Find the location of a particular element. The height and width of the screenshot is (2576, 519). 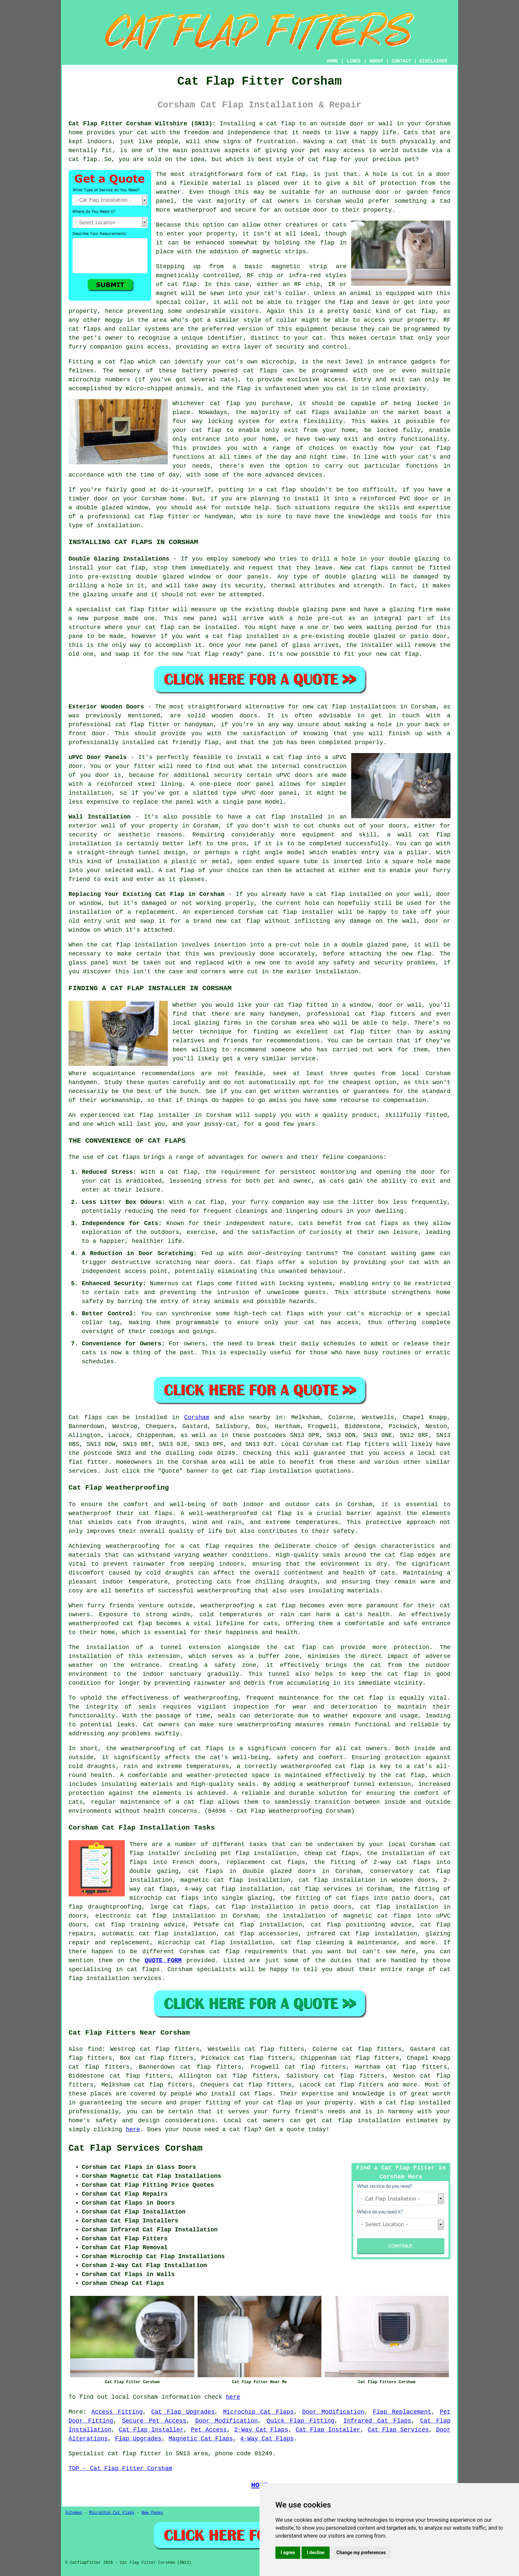

cat flap is located at coordinates (291, 174).